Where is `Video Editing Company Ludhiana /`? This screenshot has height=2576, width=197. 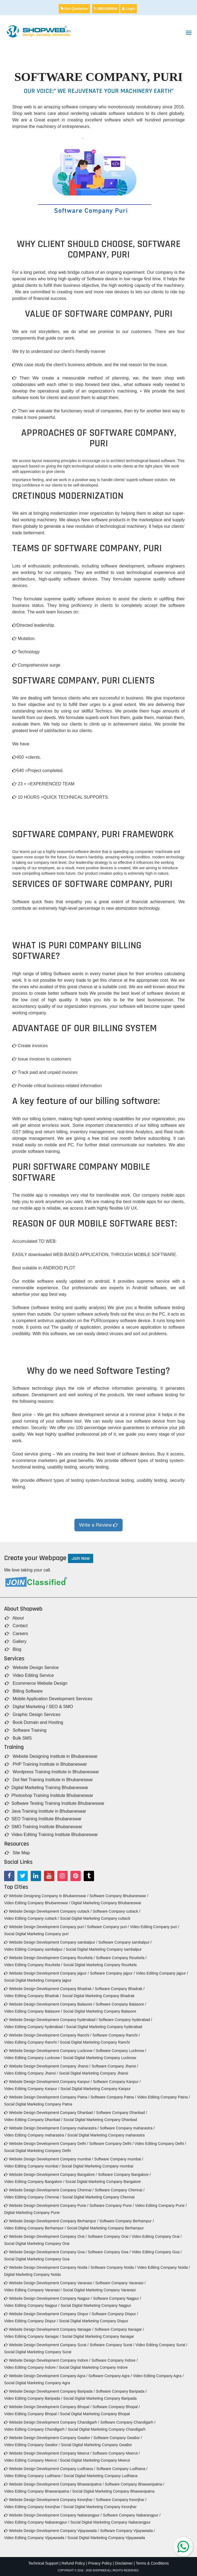
Video Editing Company Ludhiana / is located at coordinates (33, 2476).